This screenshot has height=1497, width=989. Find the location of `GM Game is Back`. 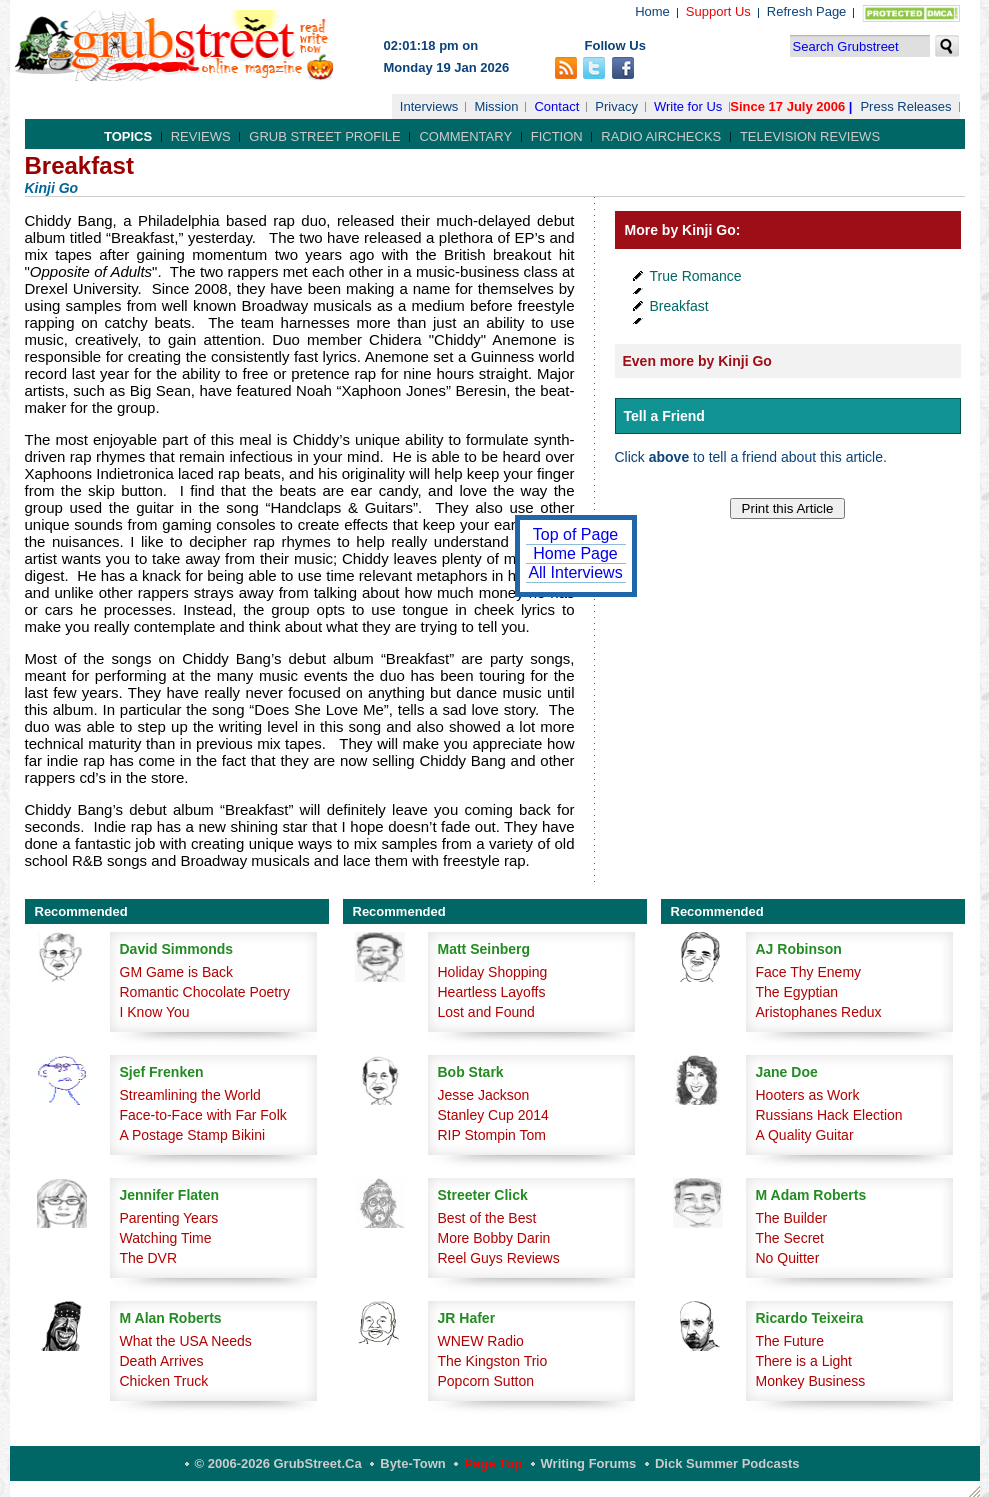

GM Game is Back is located at coordinates (177, 972).